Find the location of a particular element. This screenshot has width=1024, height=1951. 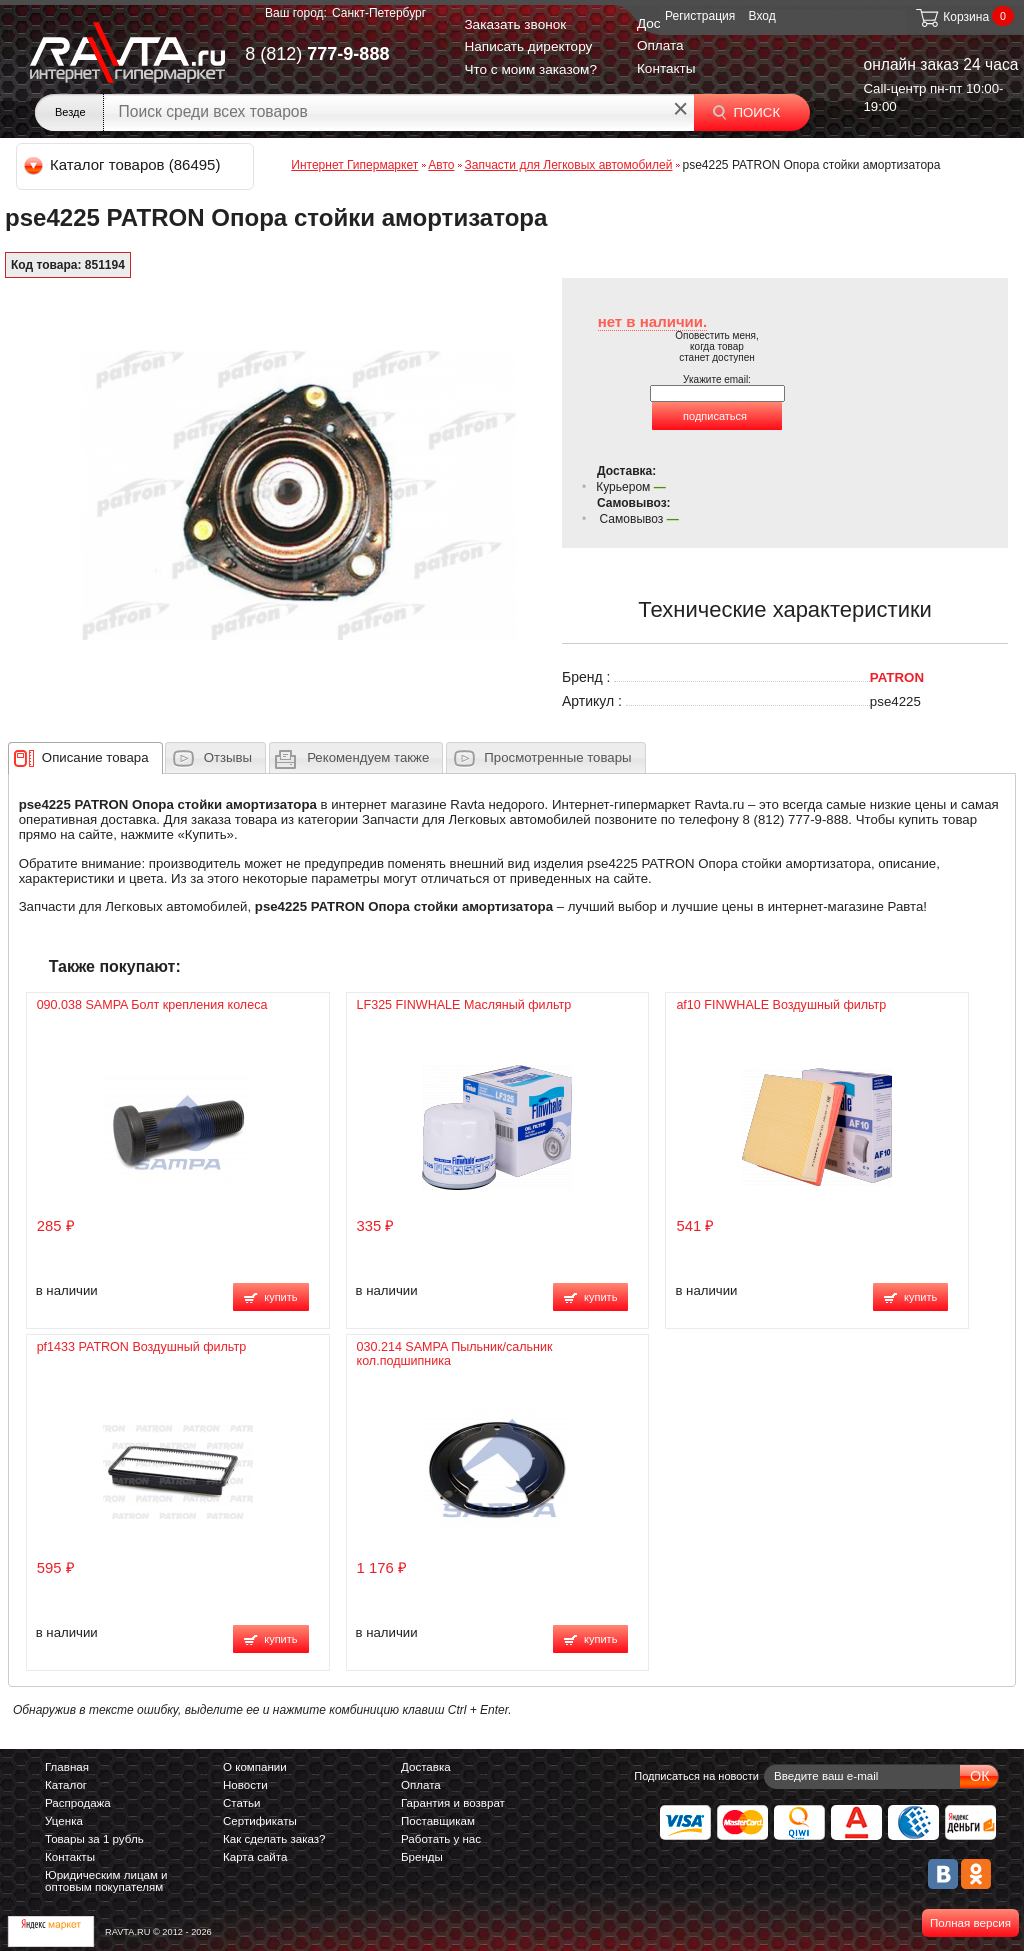

Статьи is located at coordinates (241, 1803).